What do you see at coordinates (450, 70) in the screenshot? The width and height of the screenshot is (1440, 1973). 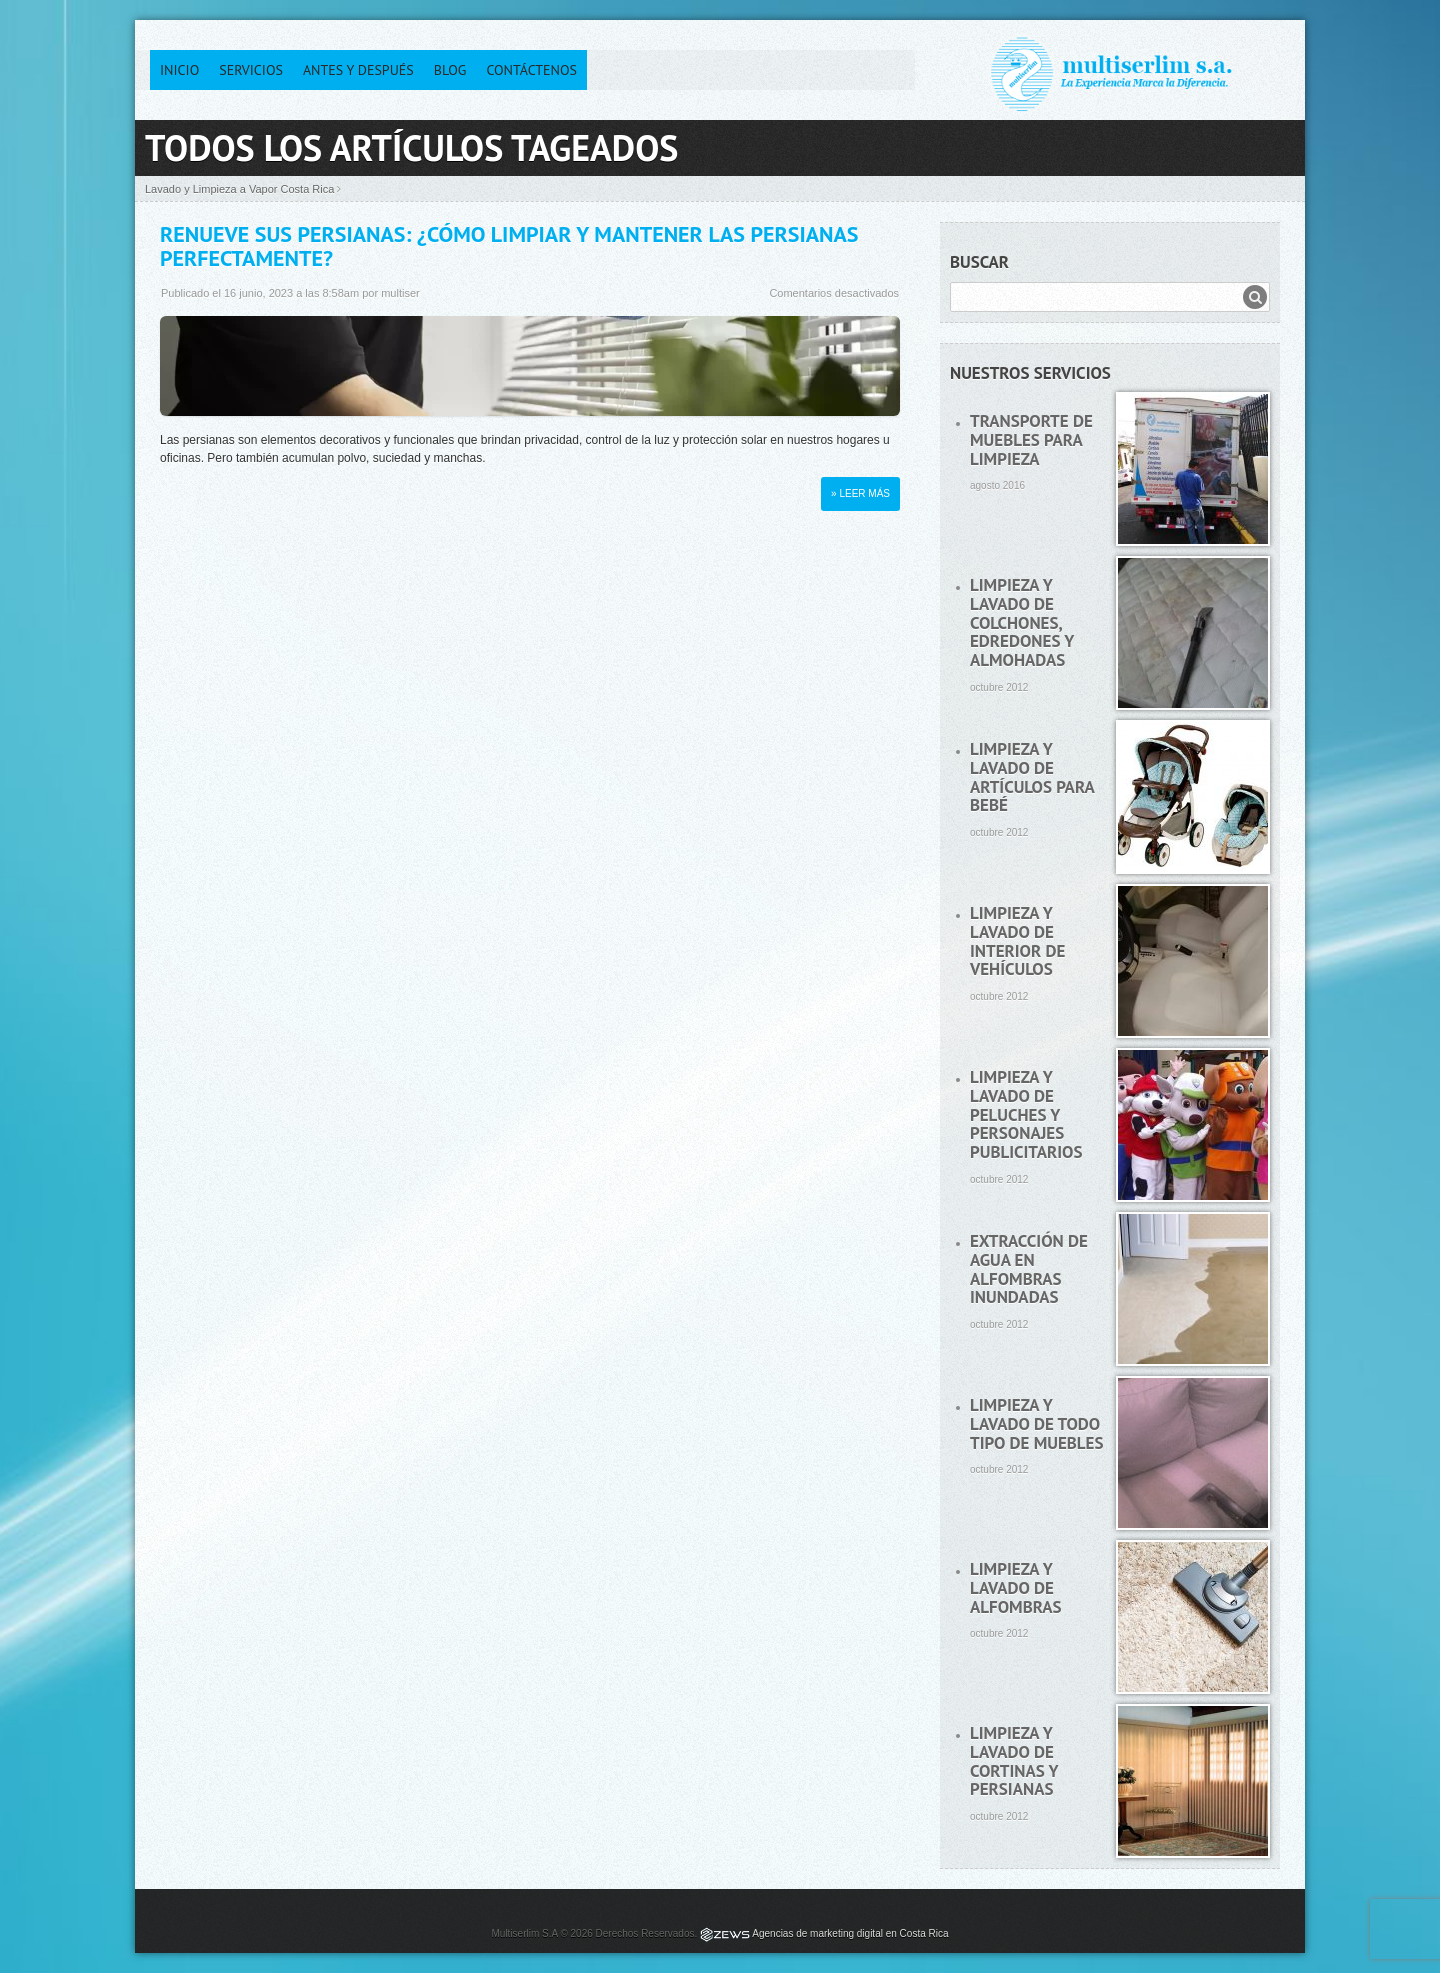 I see `Blog` at bounding box center [450, 70].